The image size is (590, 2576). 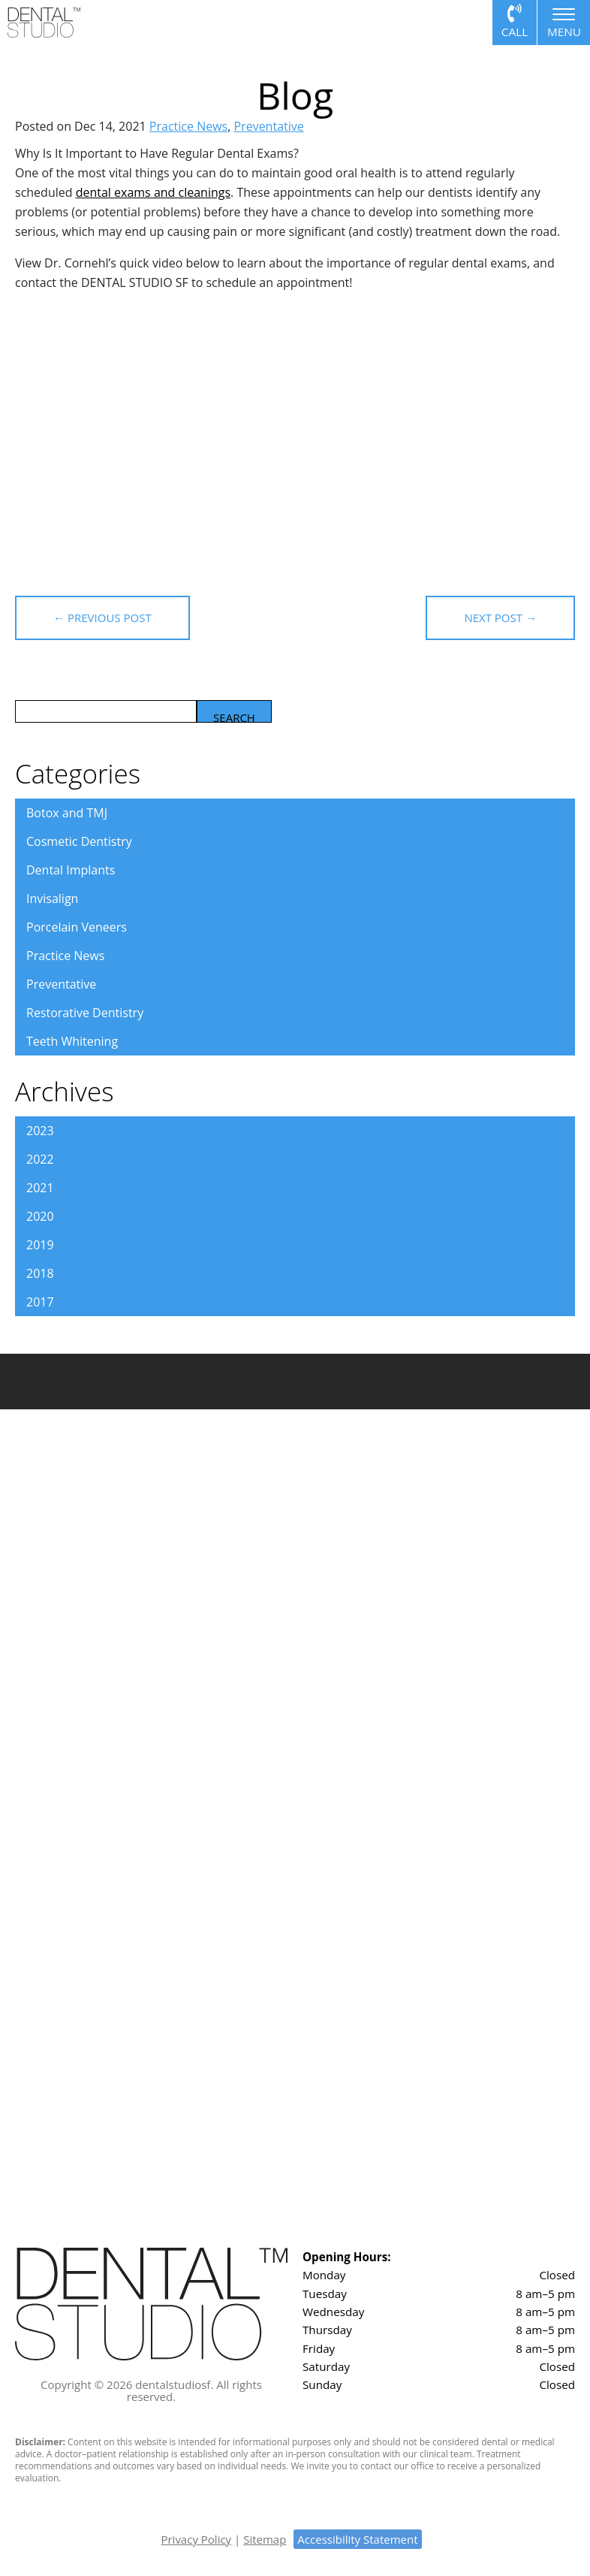 What do you see at coordinates (268, 126) in the screenshot?
I see `Preventative` at bounding box center [268, 126].